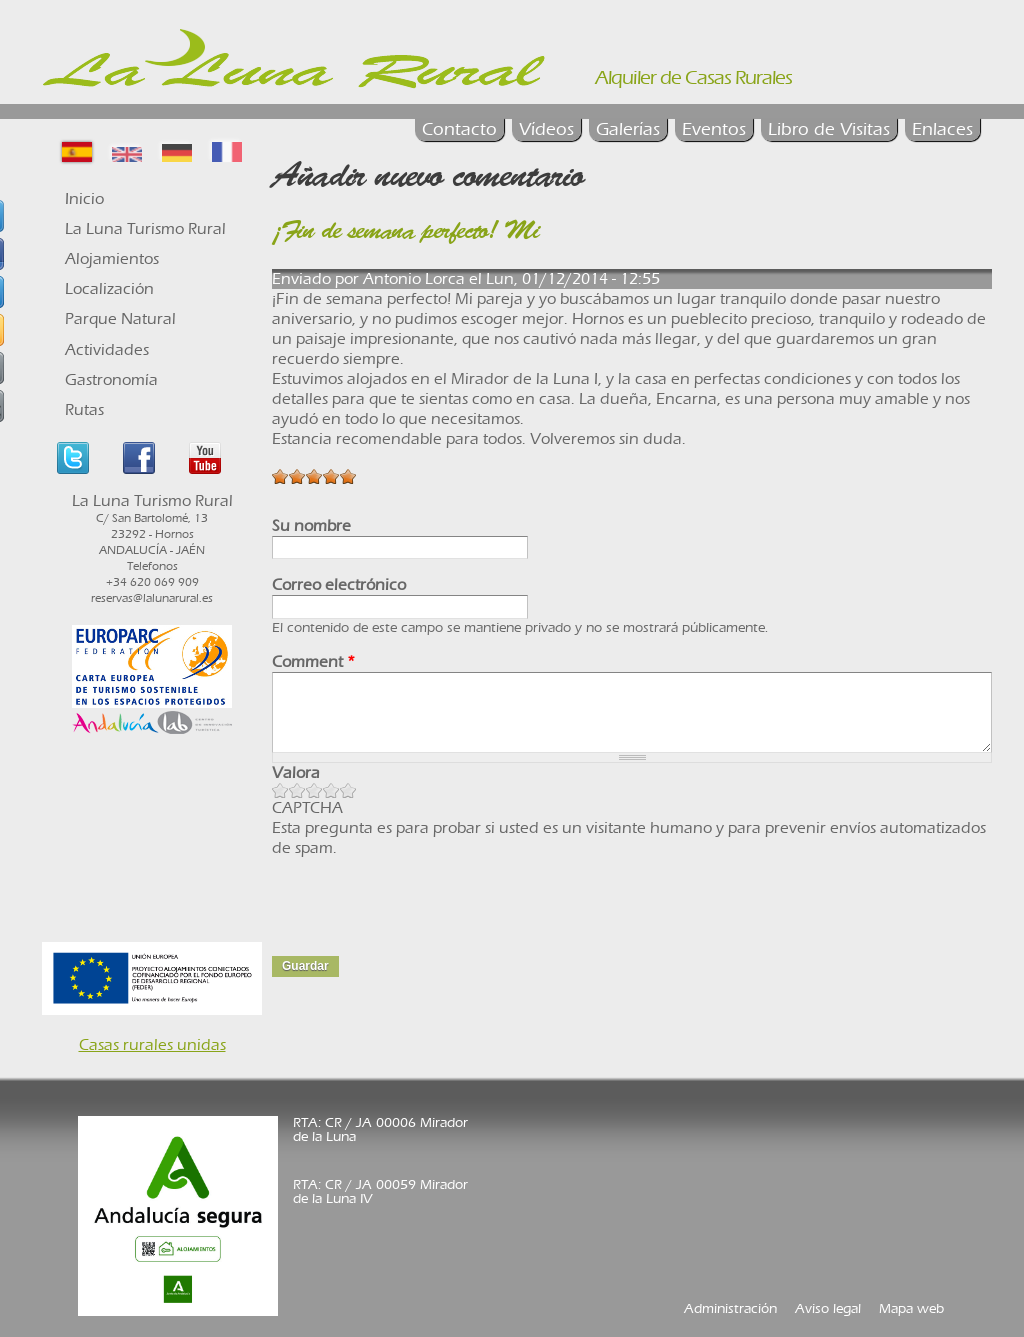 This screenshot has width=1024, height=1337. Describe the element at coordinates (313, 661) in the screenshot. I see `Comment` at that location.